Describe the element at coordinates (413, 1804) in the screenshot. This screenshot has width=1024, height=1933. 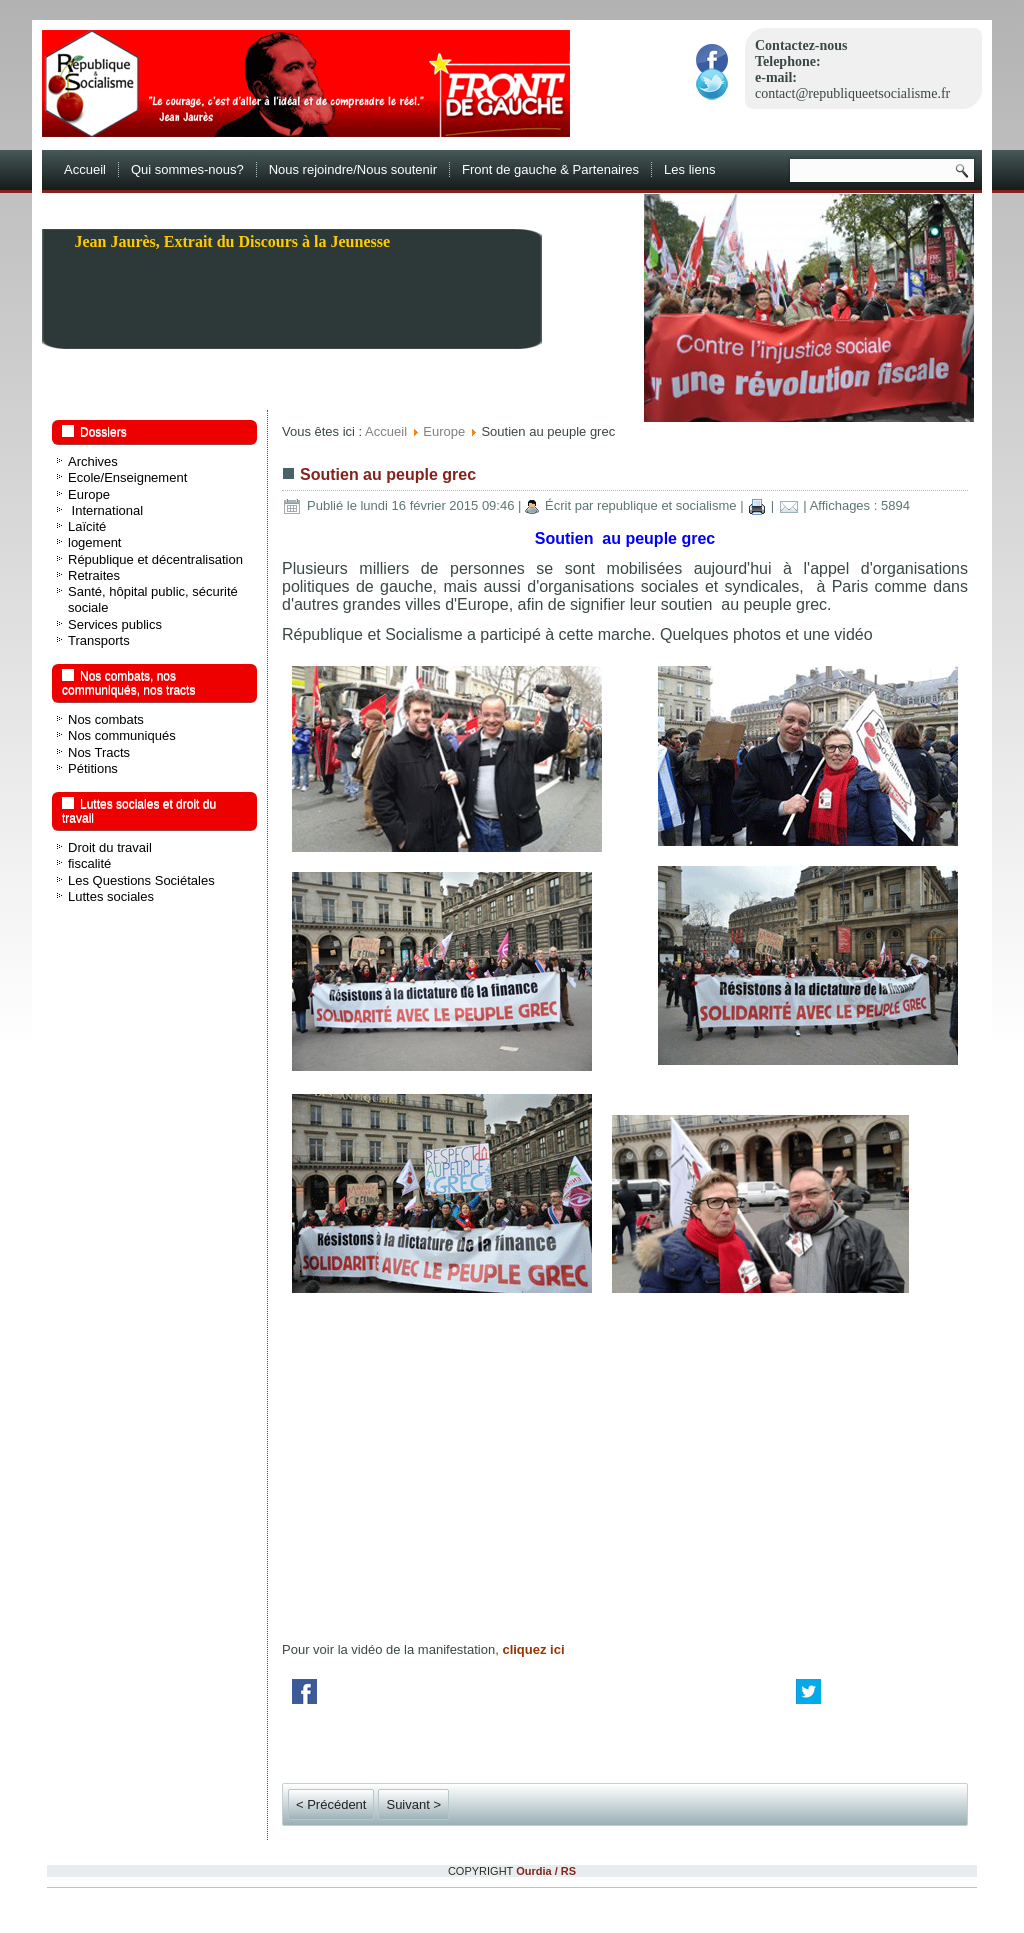
I see `Suivant >` at that location.